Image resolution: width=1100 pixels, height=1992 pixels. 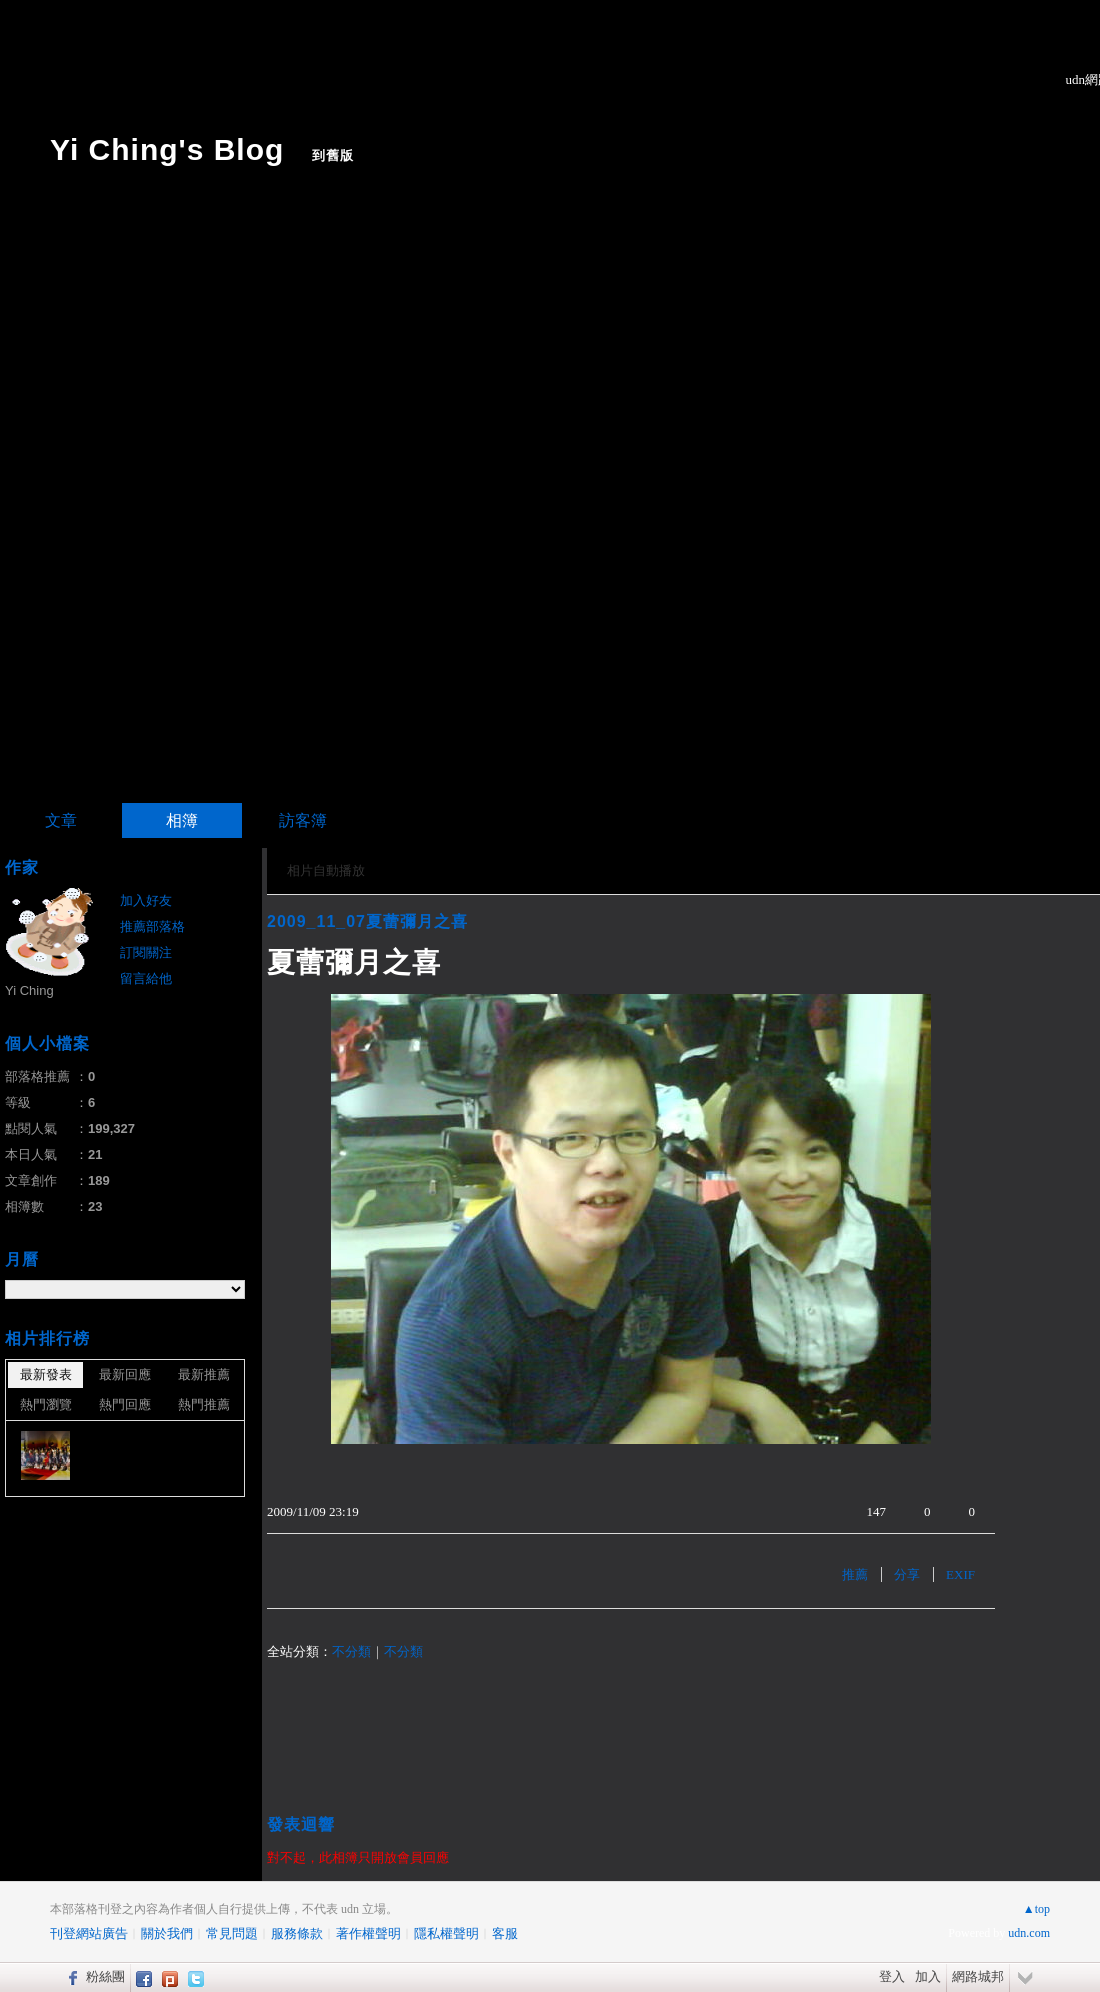 I want to click on EXIF, so click(x=960, y=1574).